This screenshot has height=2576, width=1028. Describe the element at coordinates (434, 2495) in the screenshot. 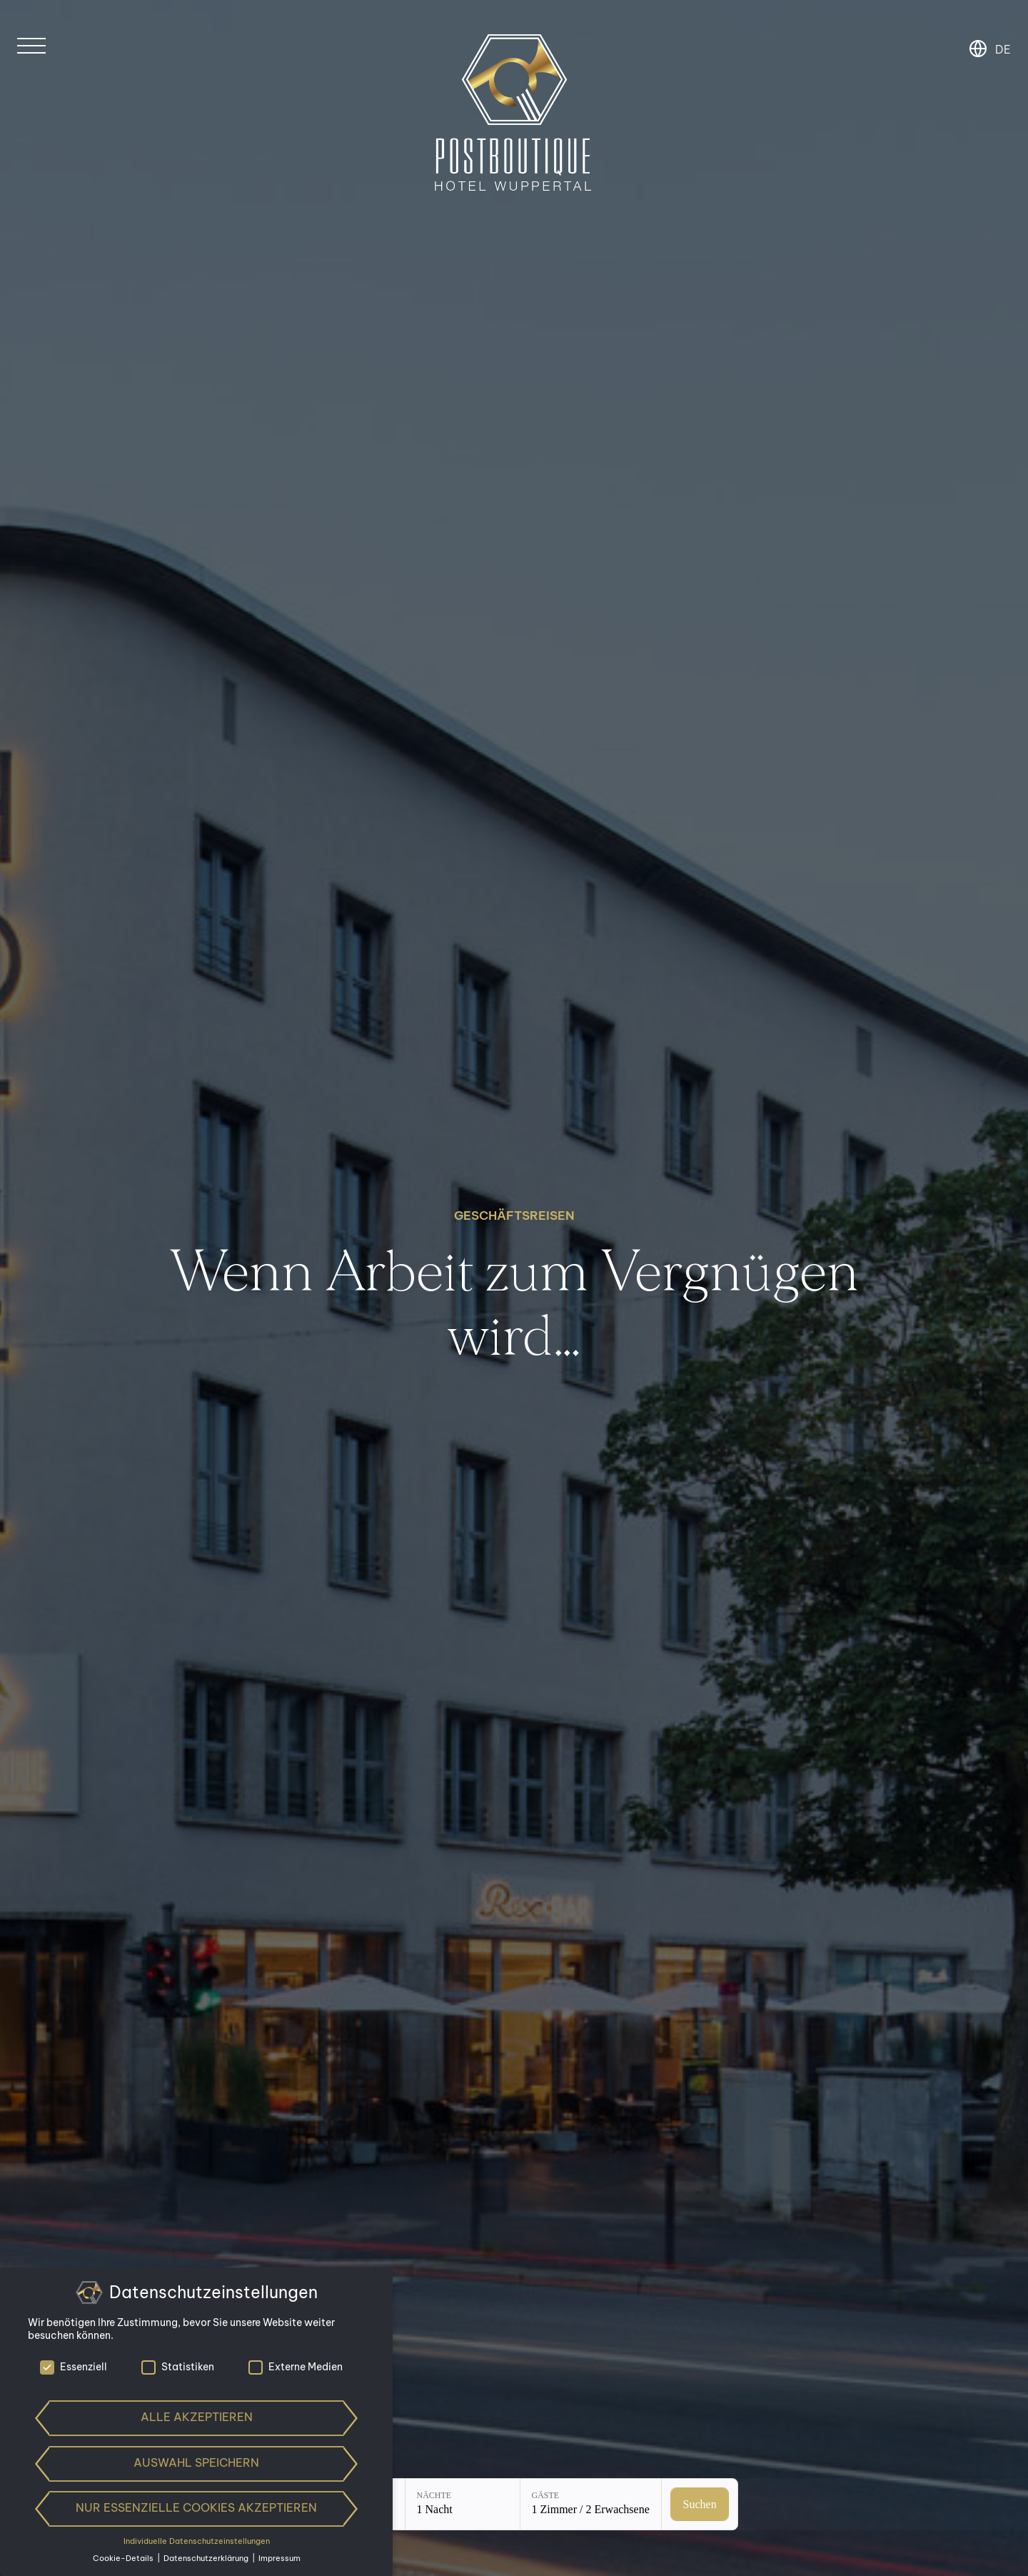

I see `Nächte` at that location.